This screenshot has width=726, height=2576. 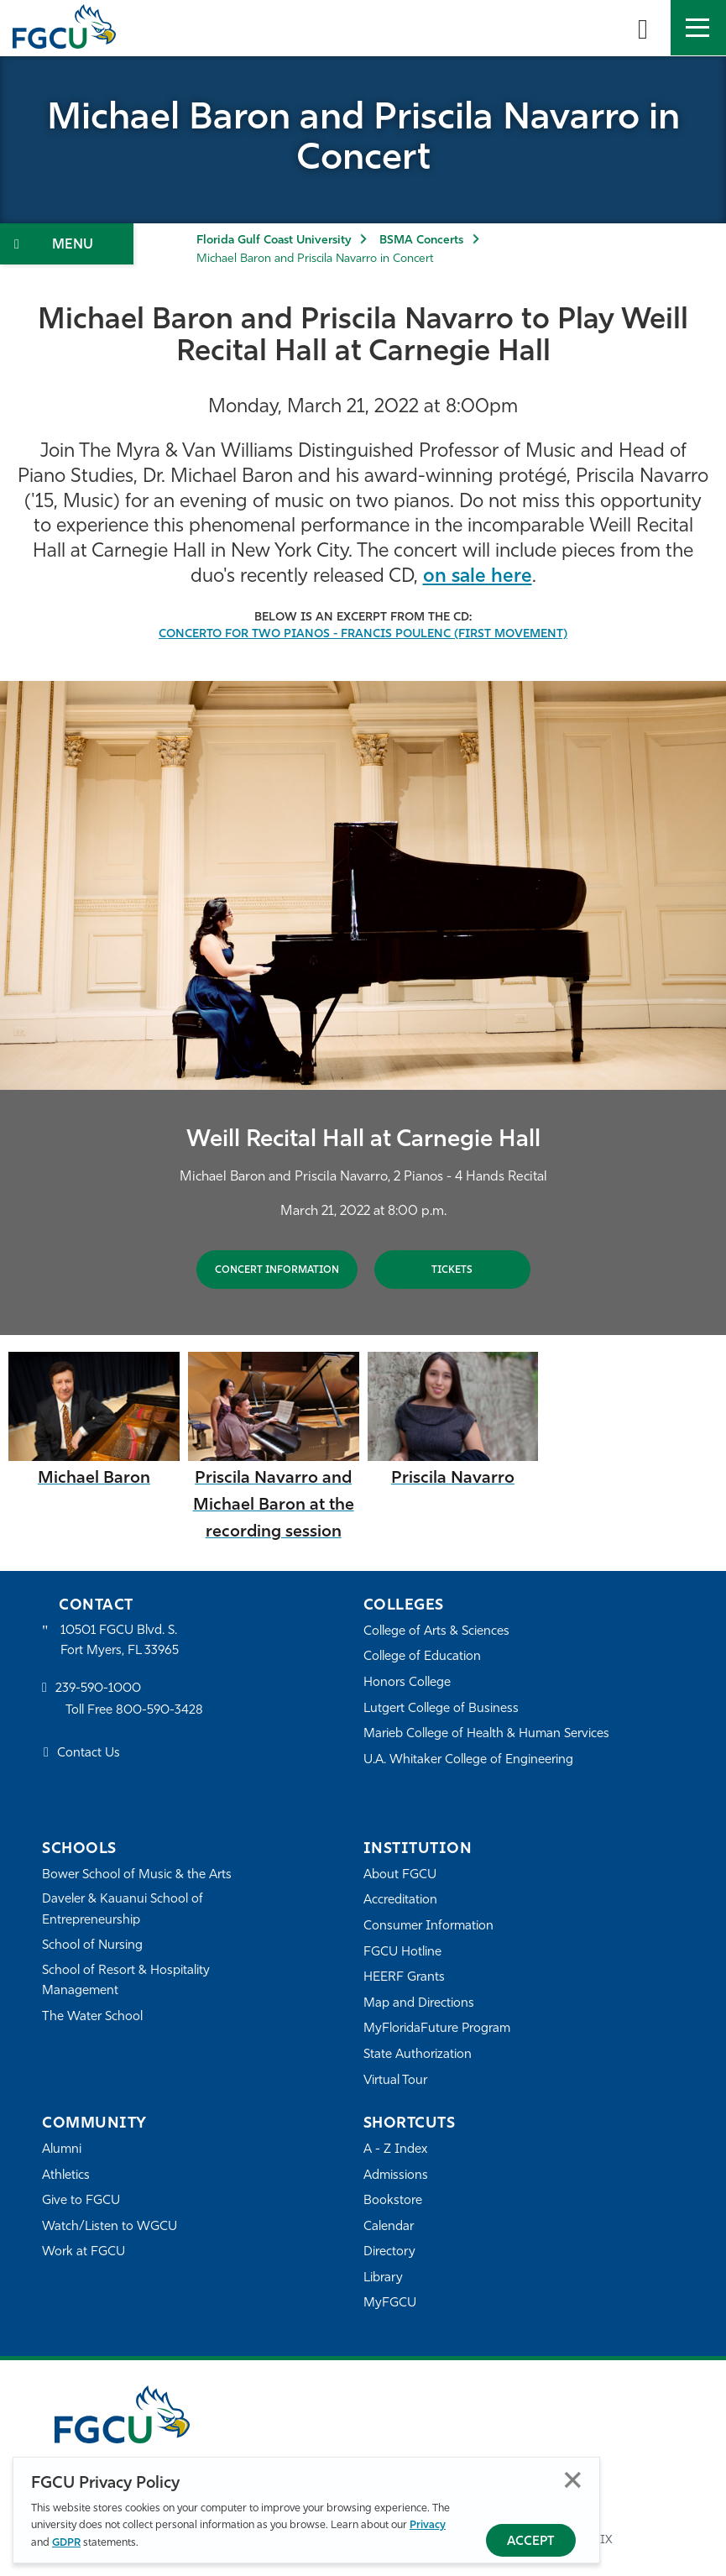 What do you see at coordinates (643, 27) in the screenshot?
I see `[search-toggle]` at bounding box center [643, 27].